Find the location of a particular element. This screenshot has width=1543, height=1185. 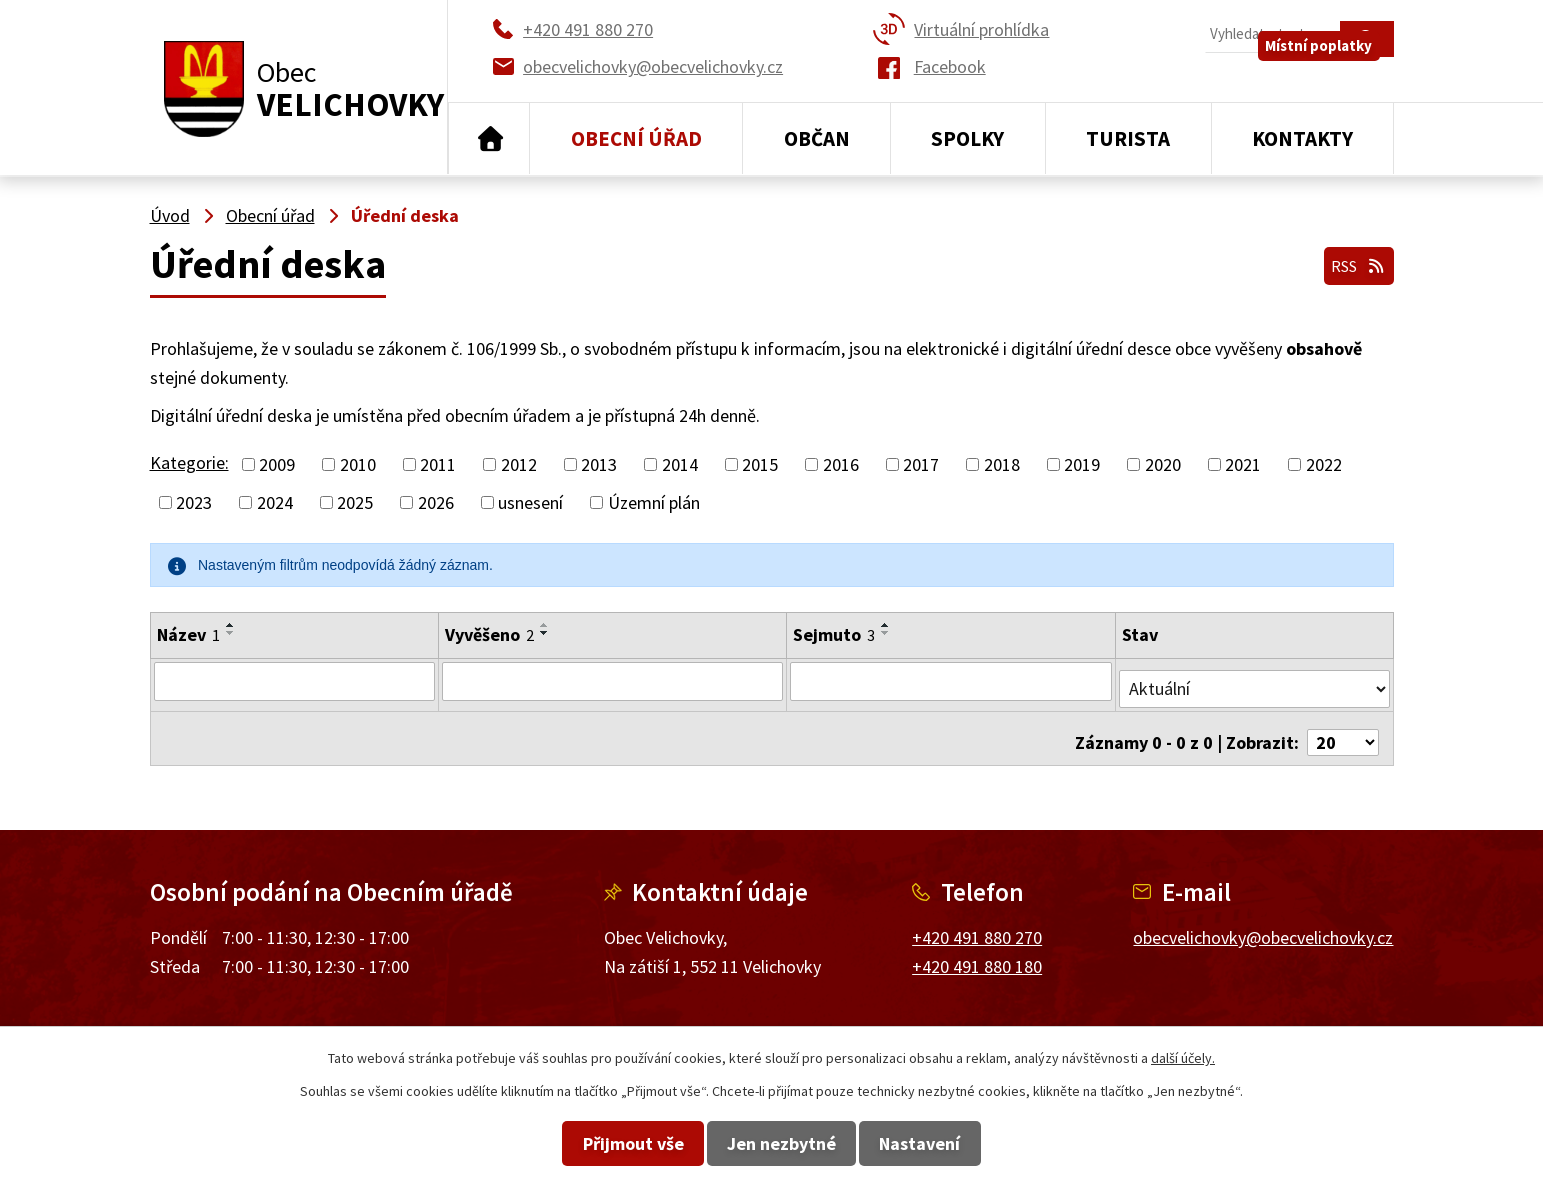

Občan is located at coordinates (817, 138).